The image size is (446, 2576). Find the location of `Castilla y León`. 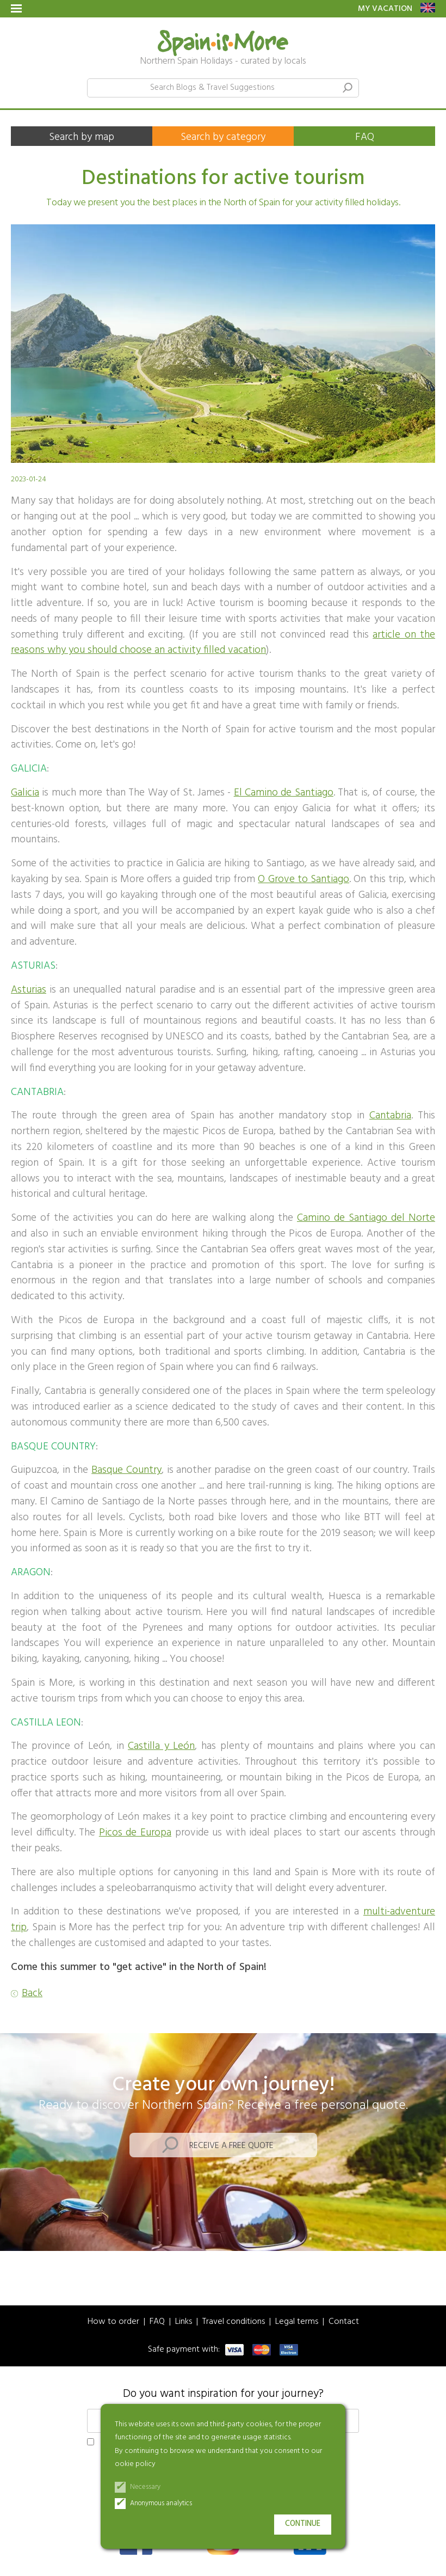

Castilla y León is located at coordinates (161, 1746).